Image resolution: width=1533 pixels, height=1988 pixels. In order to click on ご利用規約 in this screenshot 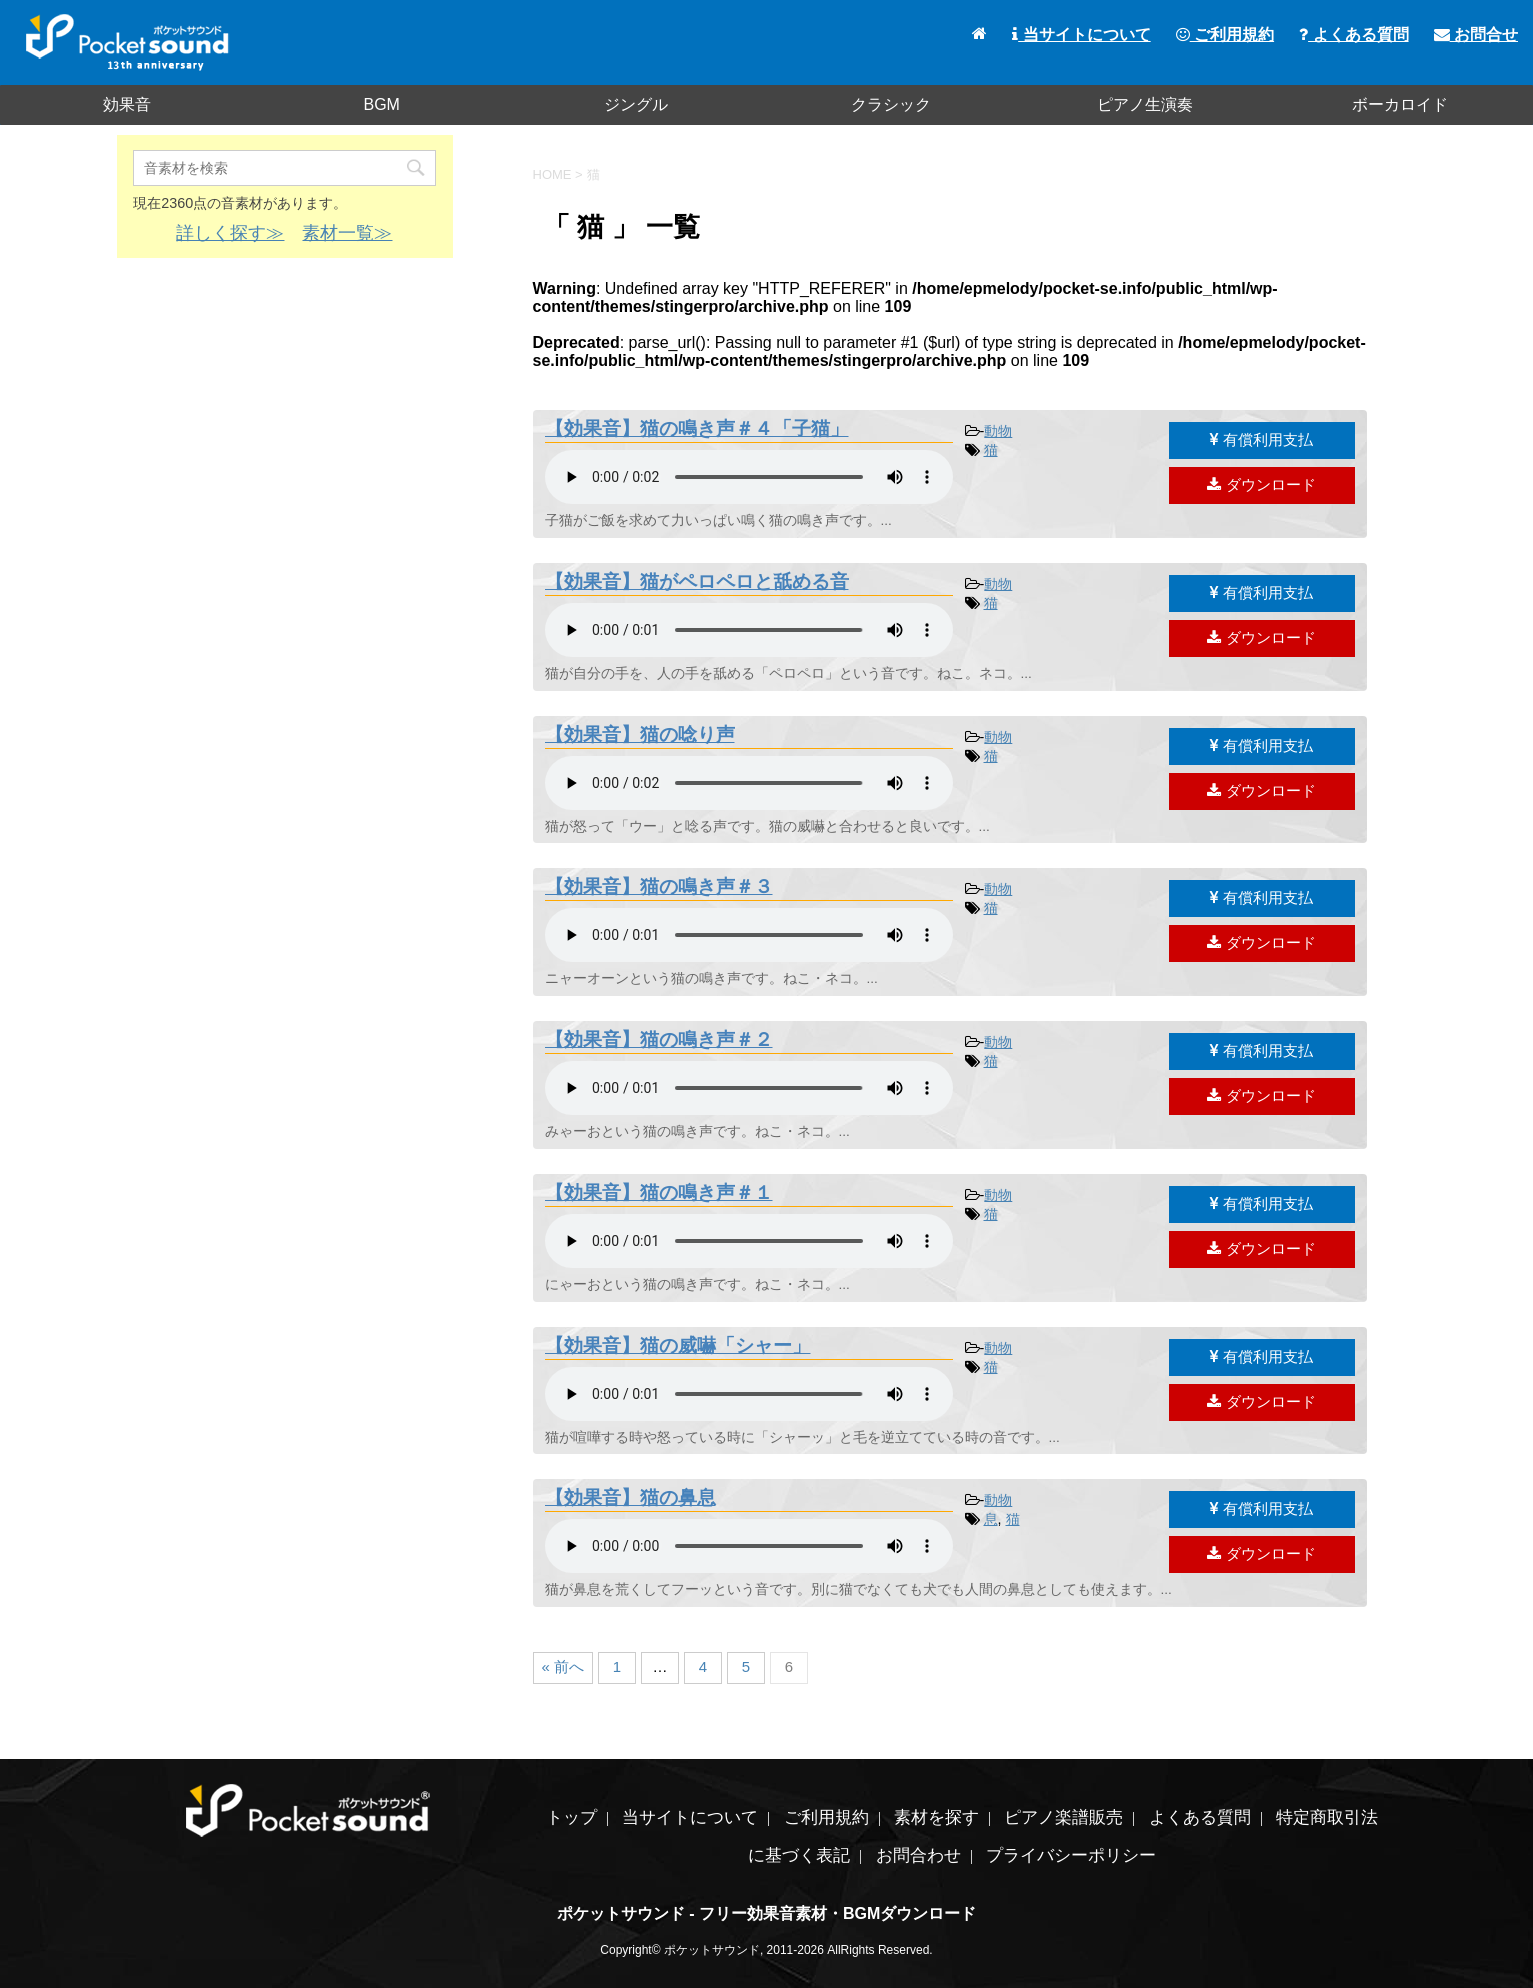, I will do `click(1225, 34)`.